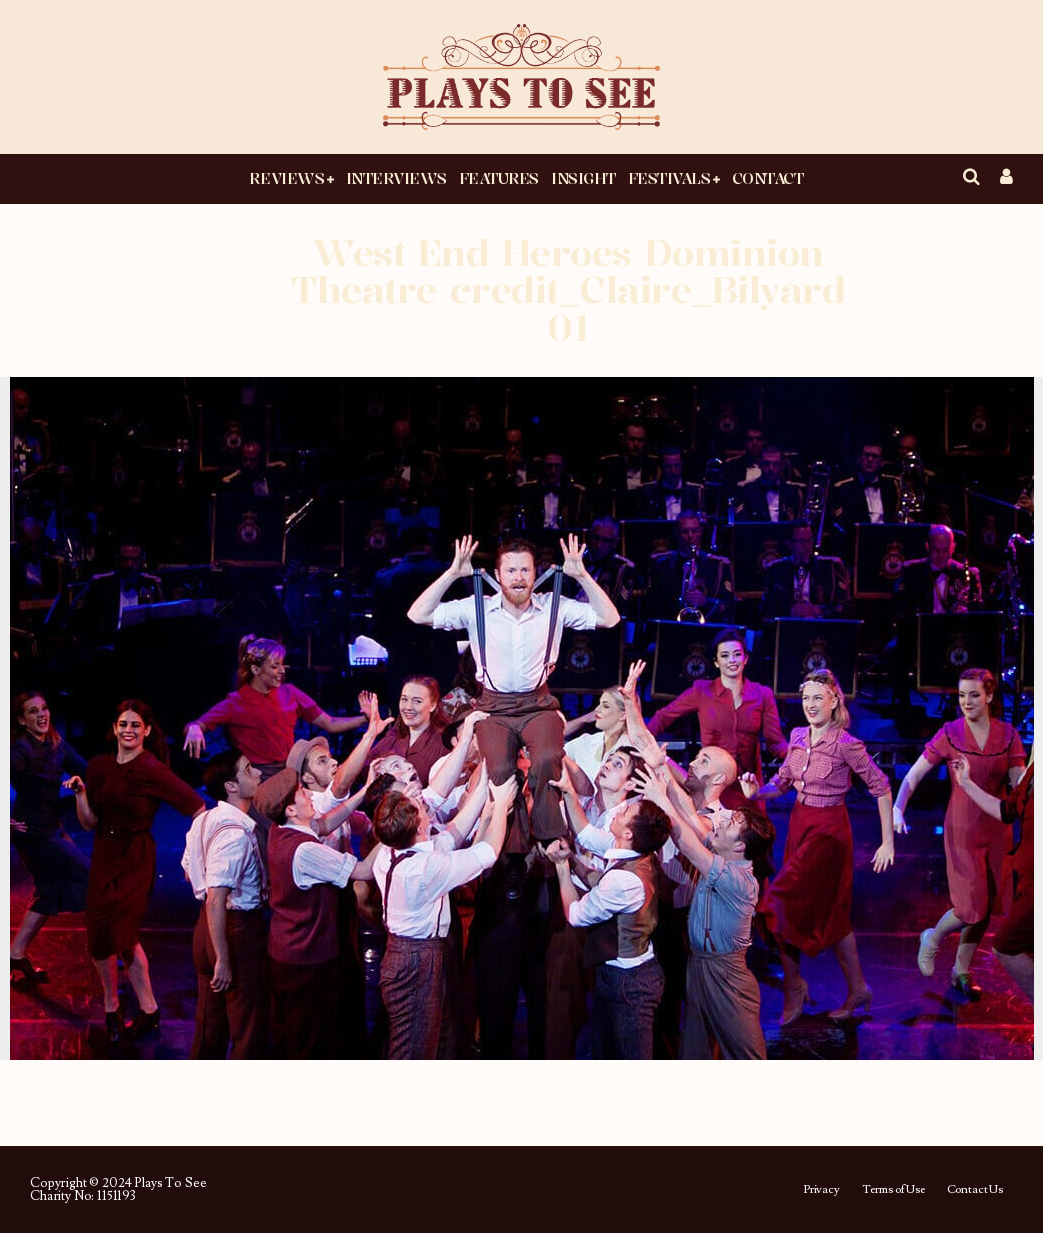 This screenshot has height=1233, width=1043. What do you see at coordinates (669, 178) in the screenshot?
I see `Festivals` at bounding box center [669, 178].